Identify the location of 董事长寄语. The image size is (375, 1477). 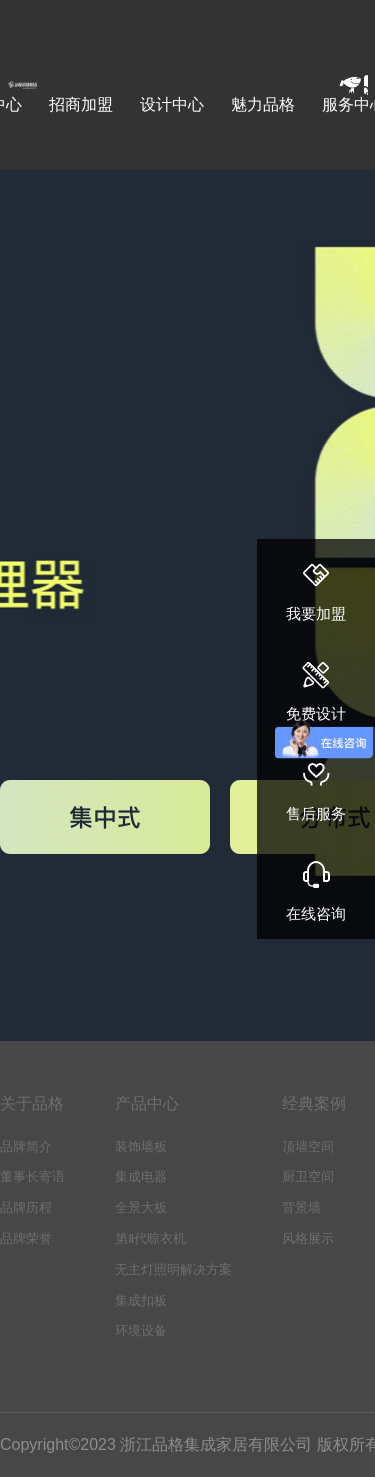
(32, 1176).